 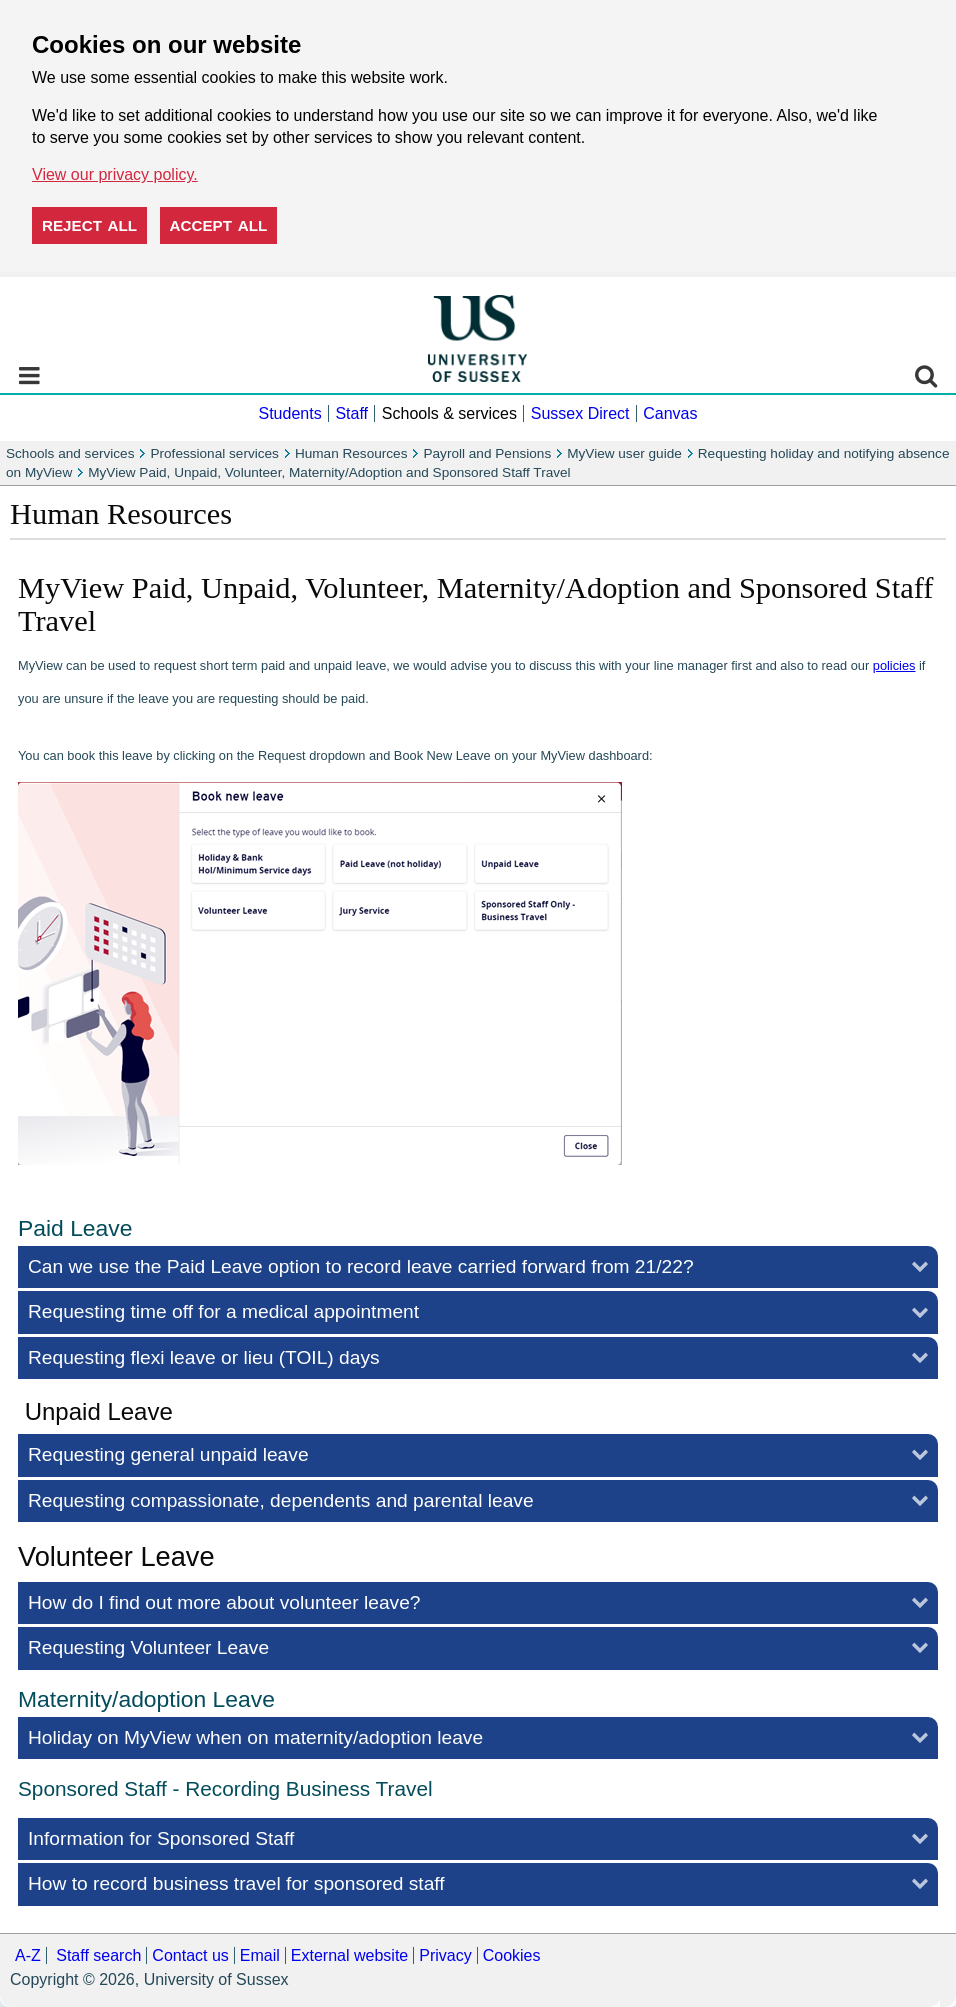 I want to click on View our privacy policy. [button], so click(x=115, y=174).